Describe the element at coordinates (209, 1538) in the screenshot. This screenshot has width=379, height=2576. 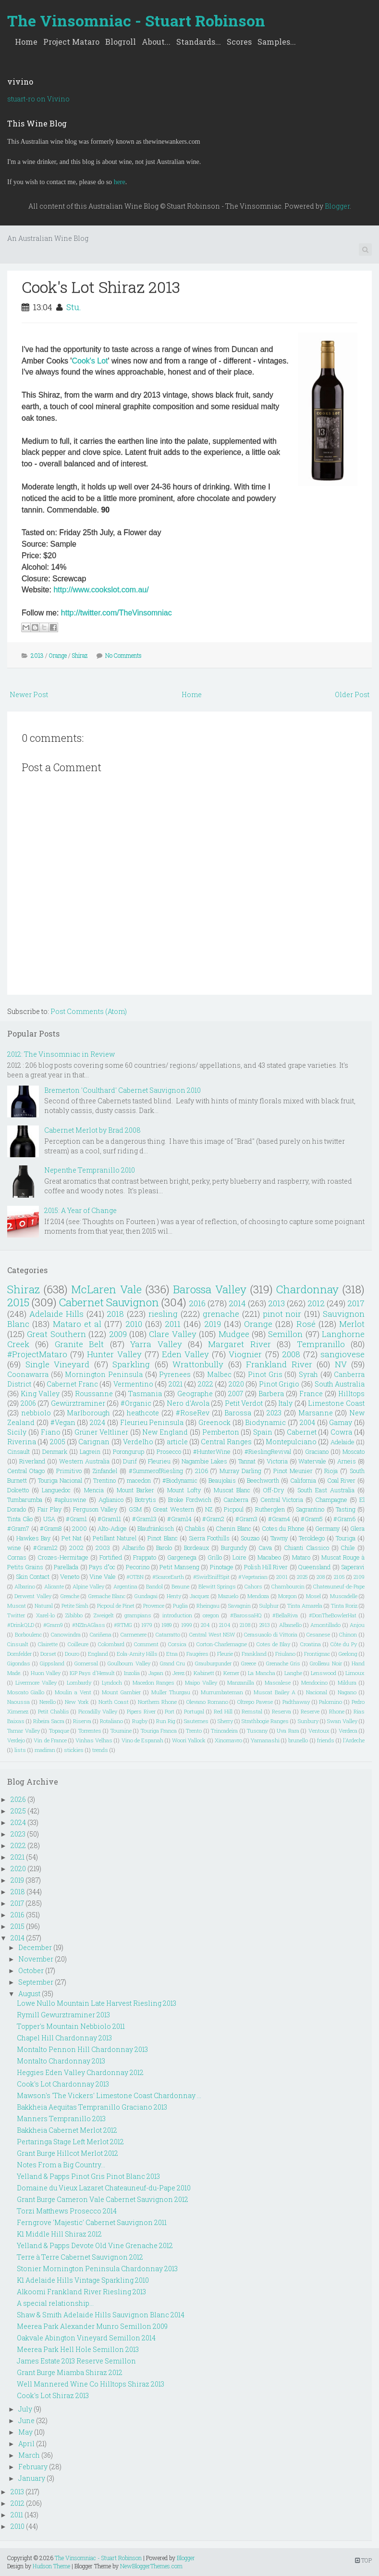
I see `Sierra Foothills` at that location.